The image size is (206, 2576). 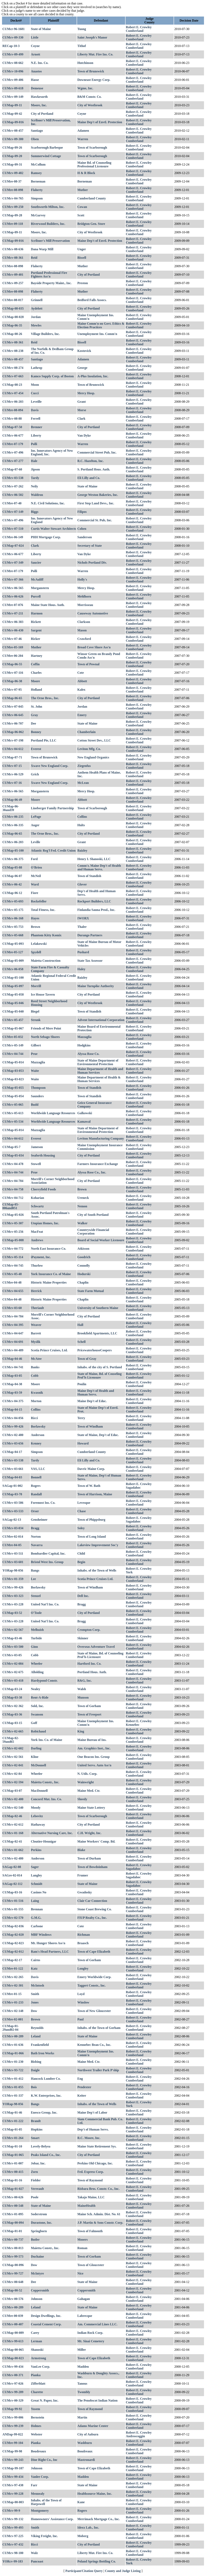 What do you see at coordinates (36, 706) in the screenshot?
I see `St. John` at bounding box center [36, 706].